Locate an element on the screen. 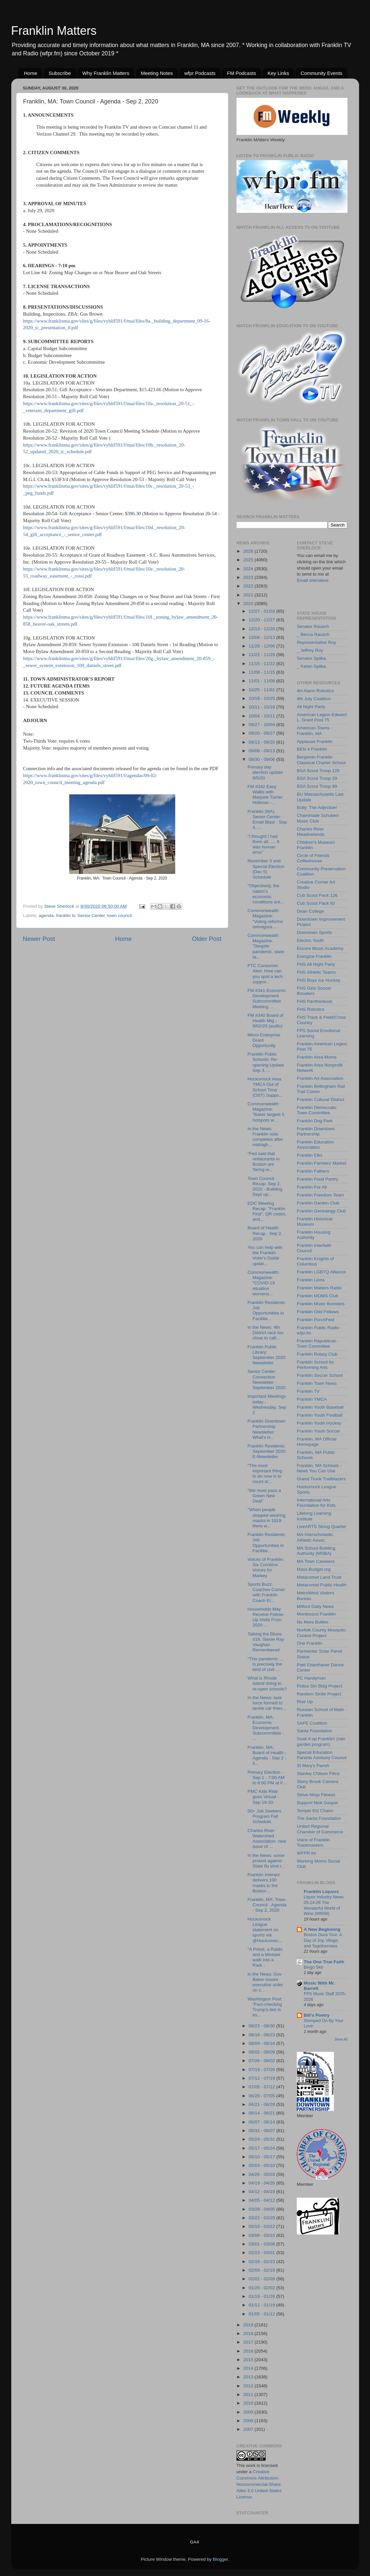  2012 is located at coordinates (248, 2385).